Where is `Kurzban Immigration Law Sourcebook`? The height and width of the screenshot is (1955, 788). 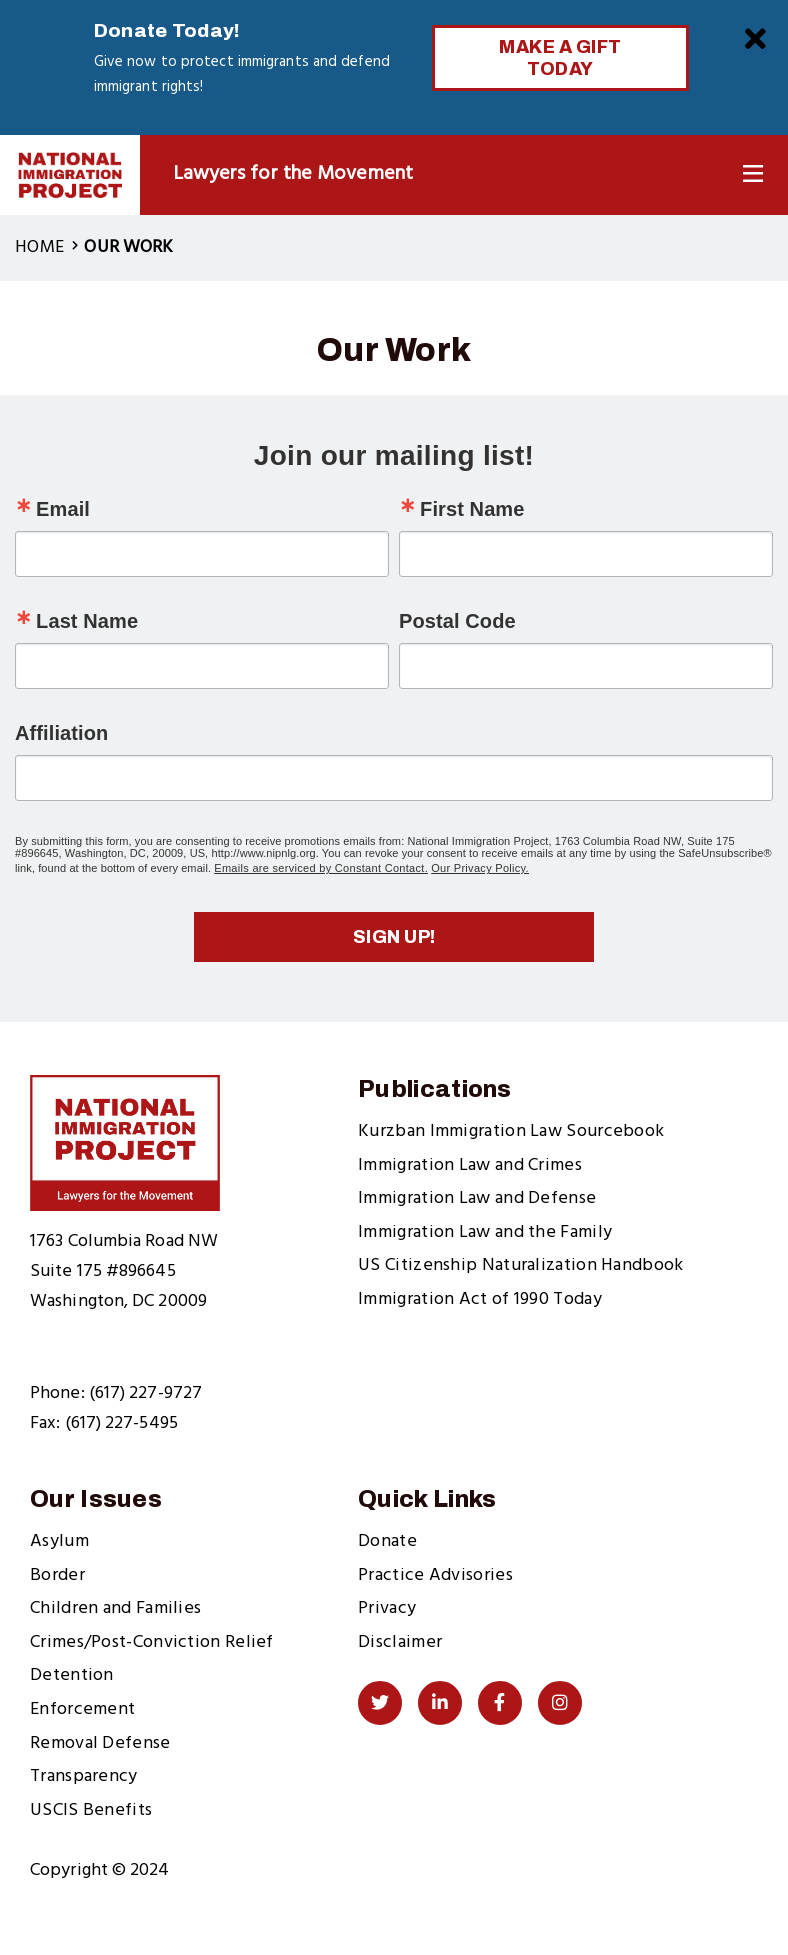
Kurzban Immigration Law Sourcebook is located at coordinates (511, 1131).